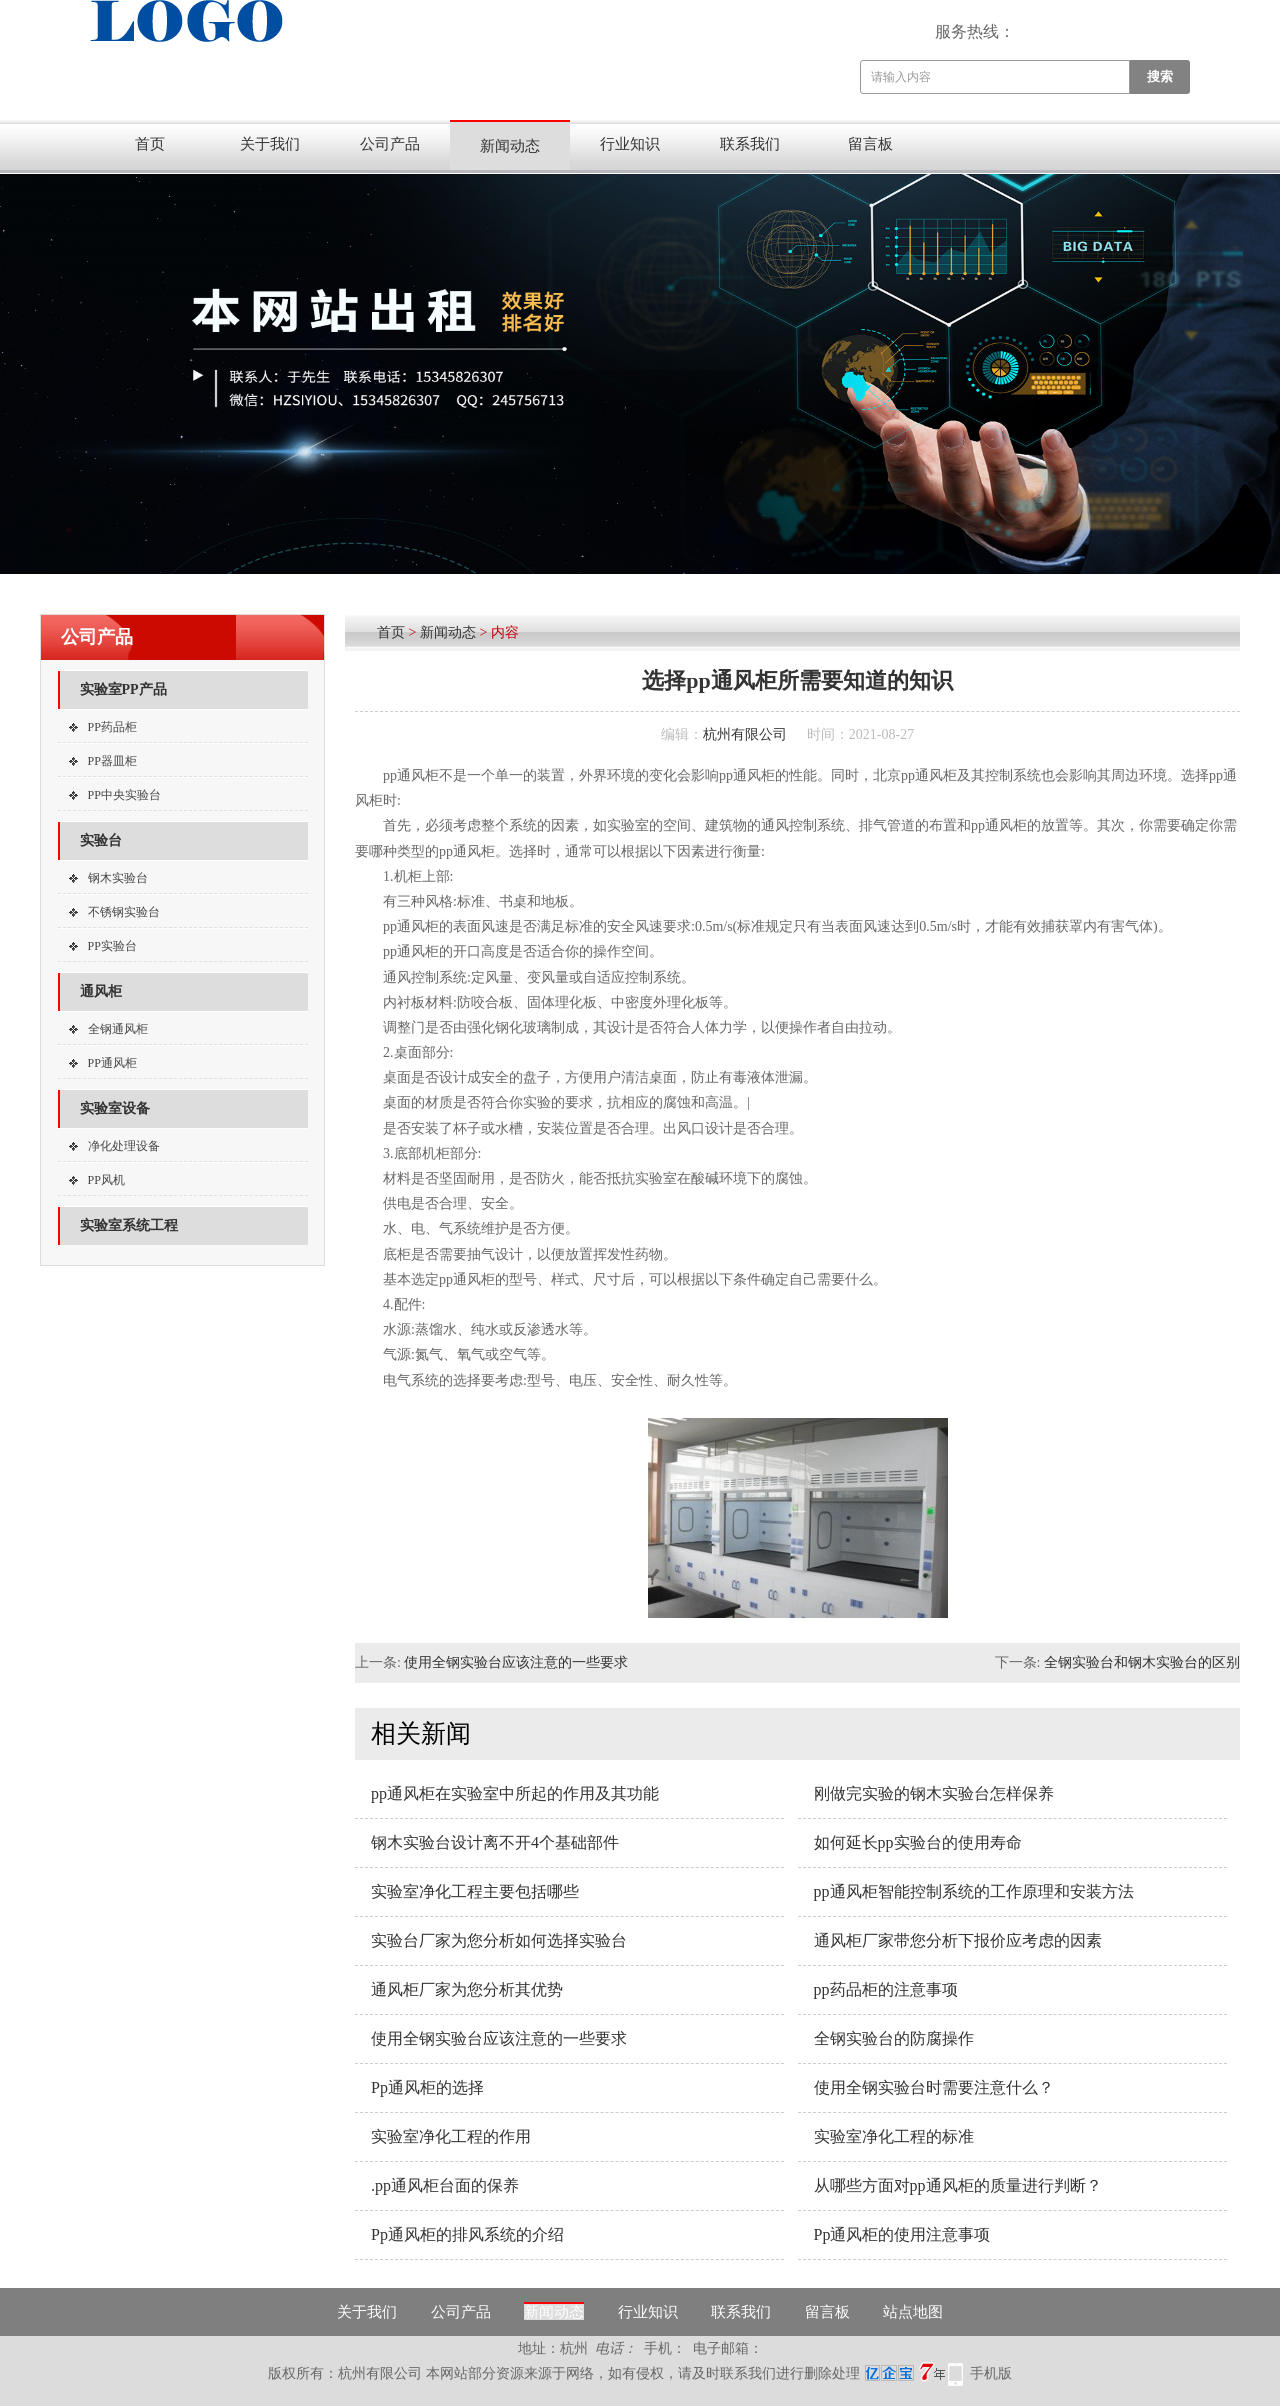 The image size is (1280, 2406). Describe the element at coordinates (750, 144) in the screenshot. I see `联系我们` at that location.